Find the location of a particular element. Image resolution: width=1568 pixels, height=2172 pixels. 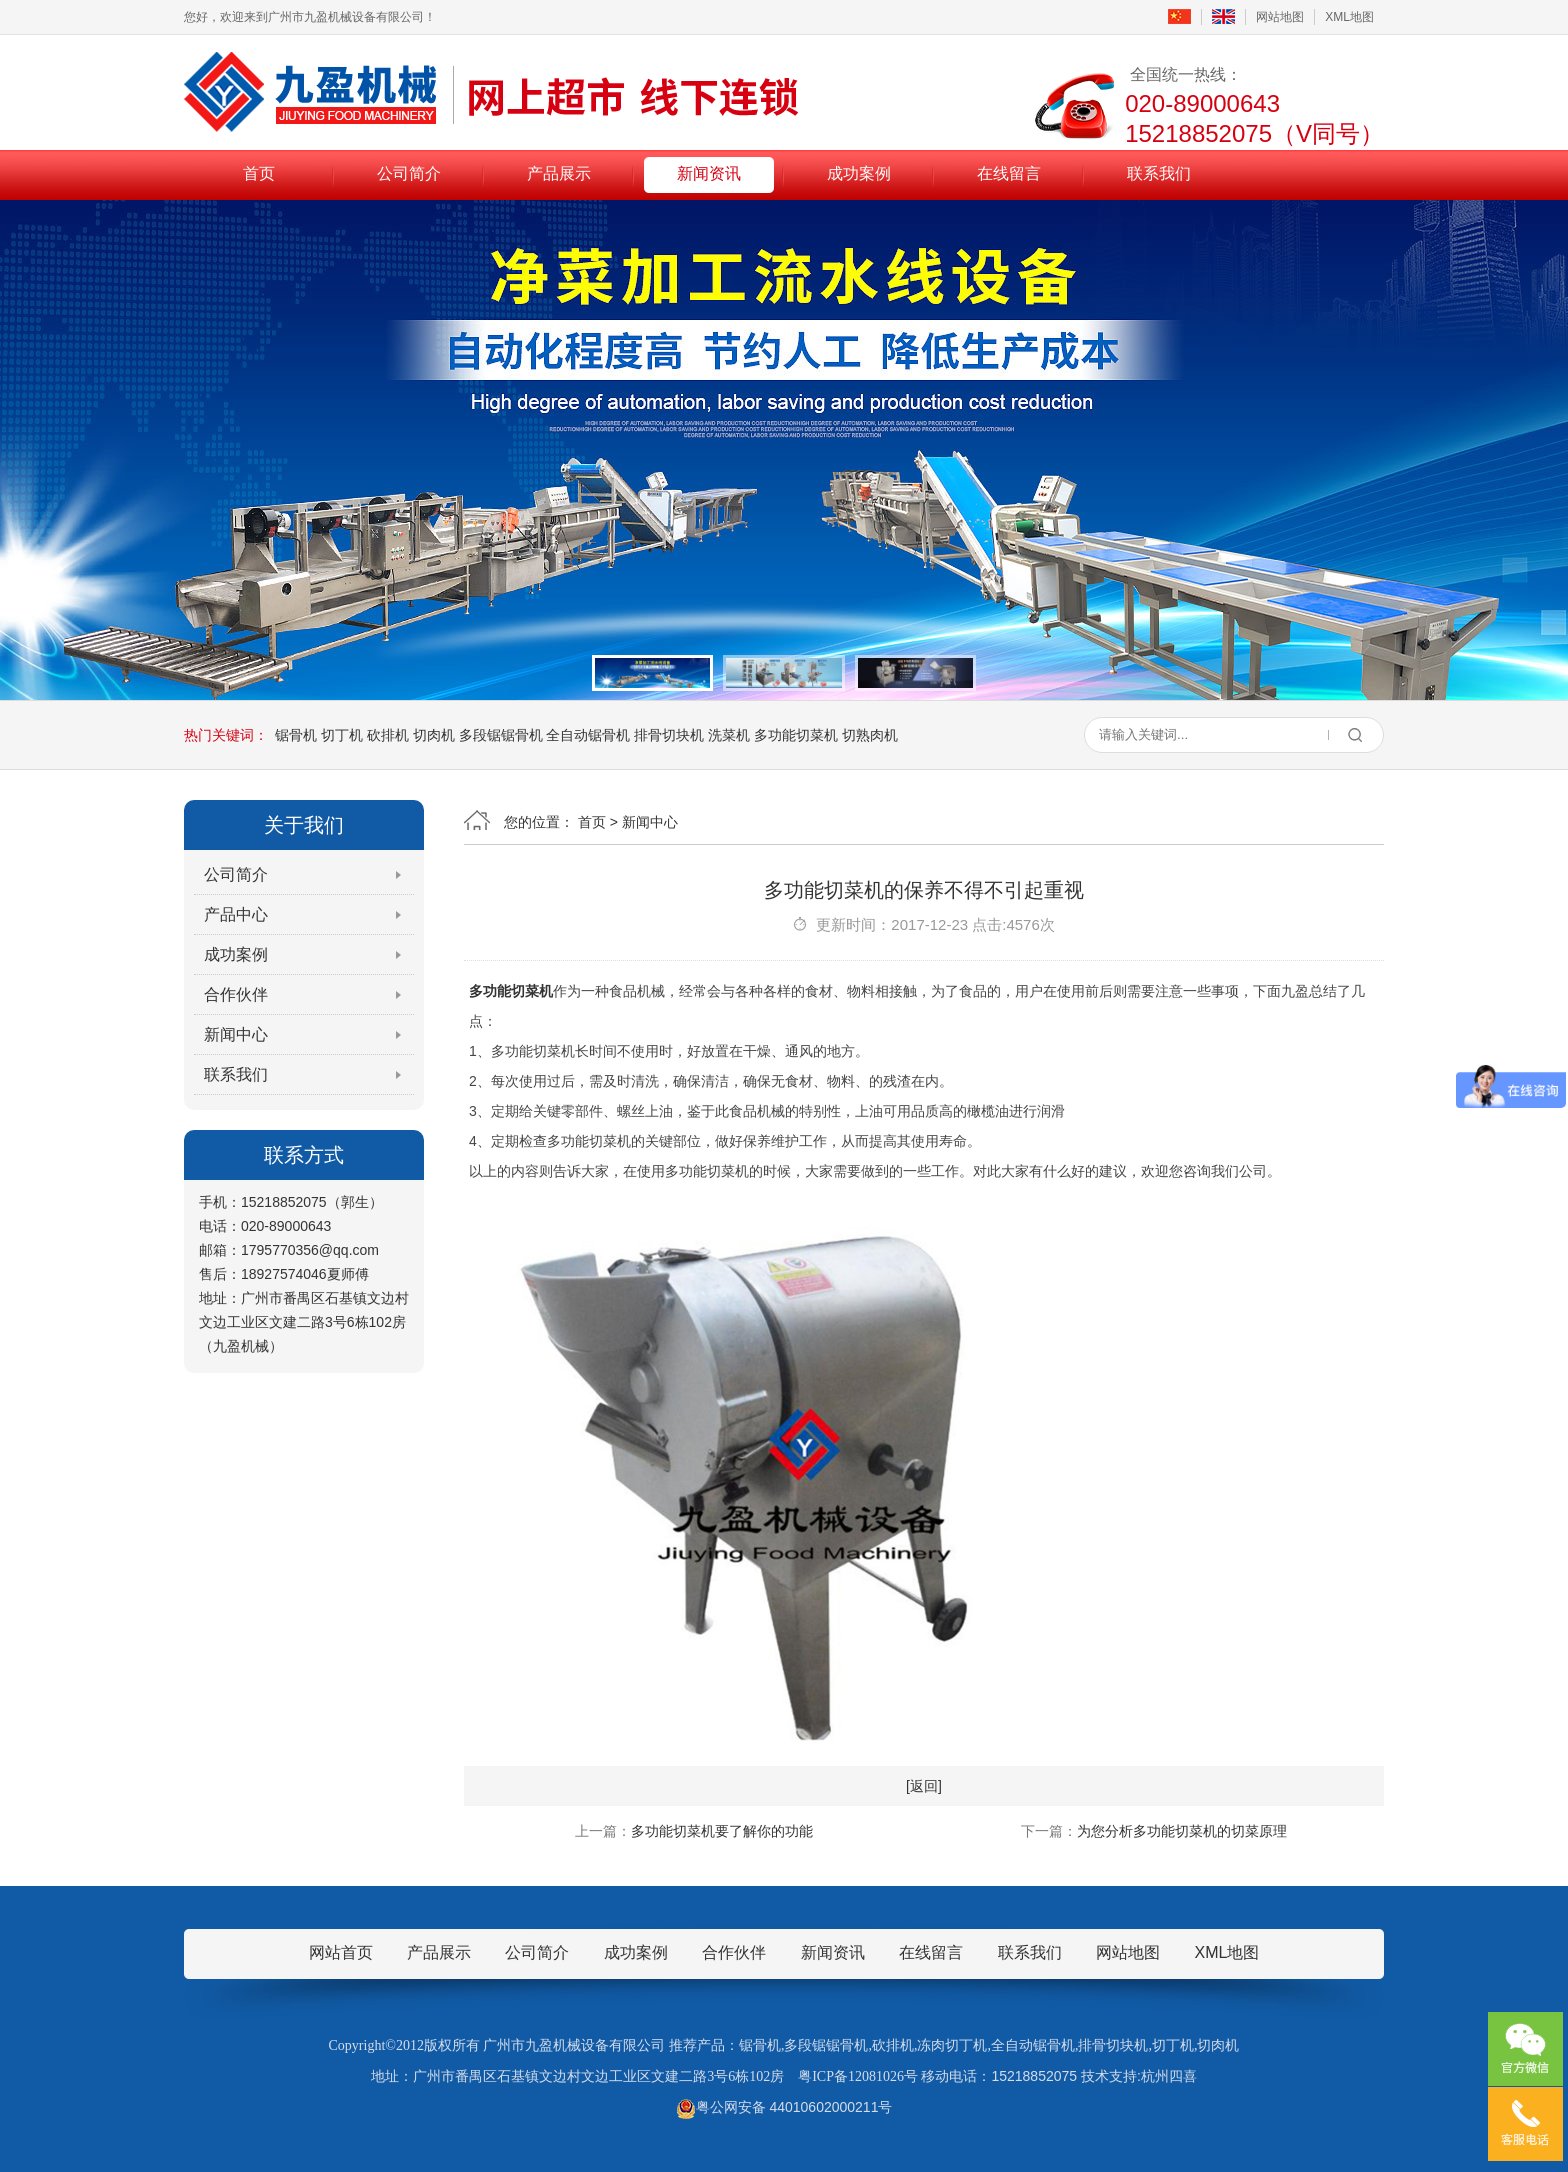

切丁机 is located at coordinates (342, 735).